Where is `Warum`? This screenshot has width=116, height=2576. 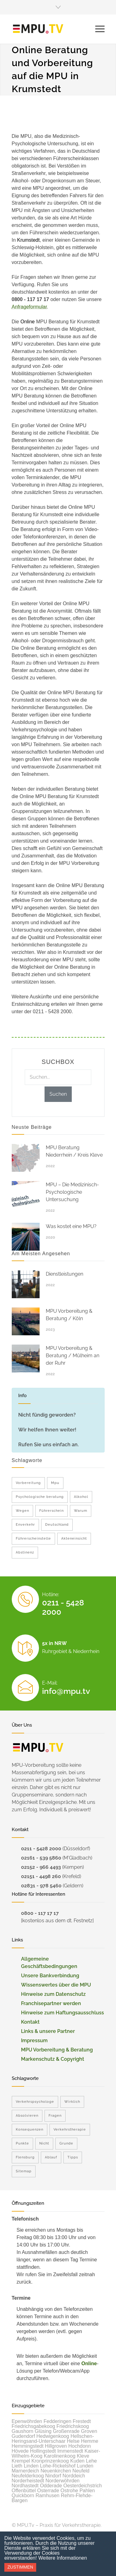
Warum is located at coordinates (80, 1511).